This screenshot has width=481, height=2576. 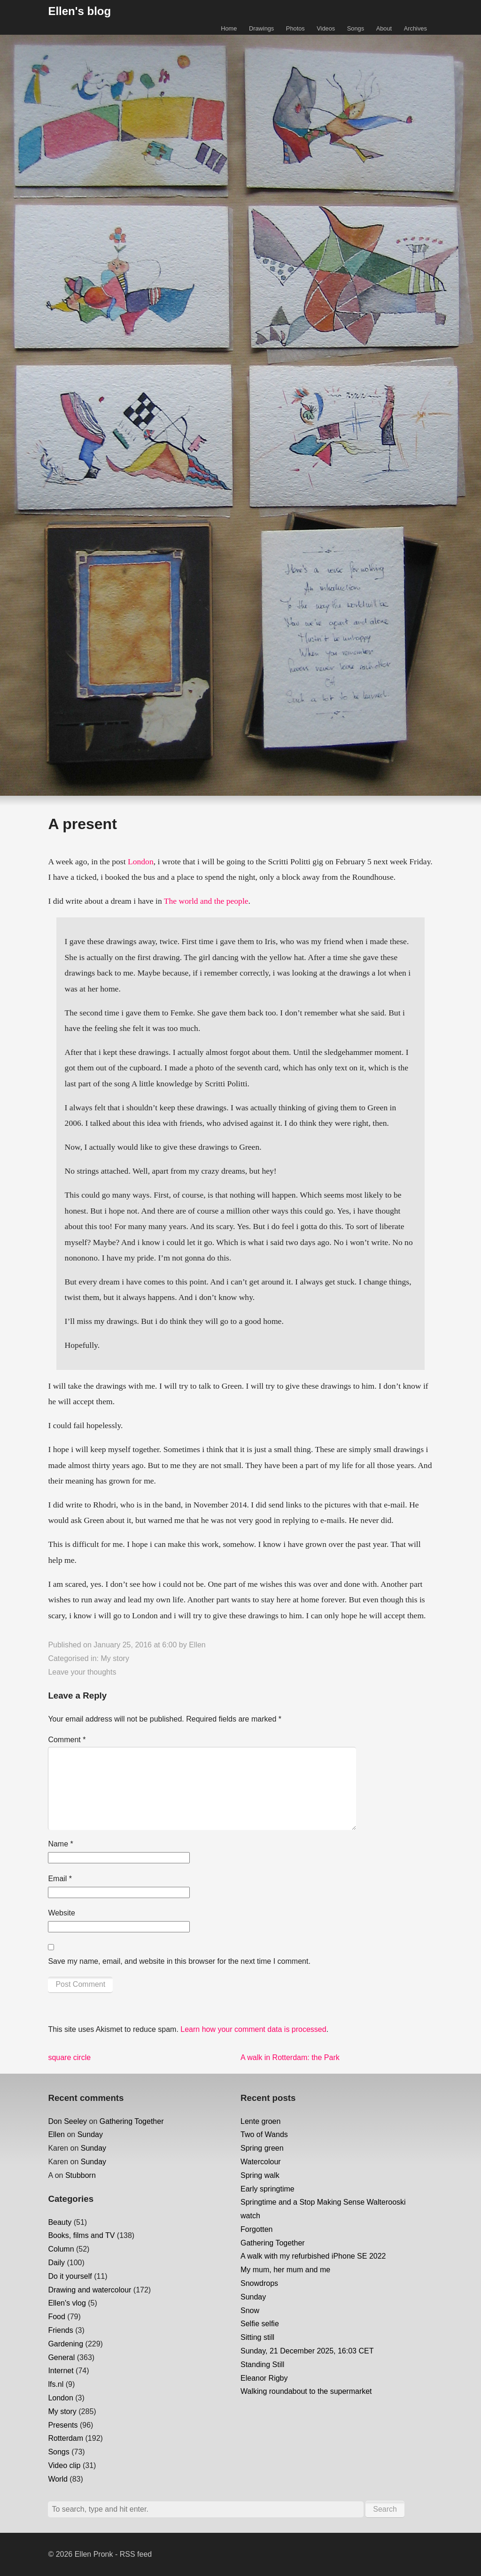 I want to click on Drawings, so click(x=261, y=28).